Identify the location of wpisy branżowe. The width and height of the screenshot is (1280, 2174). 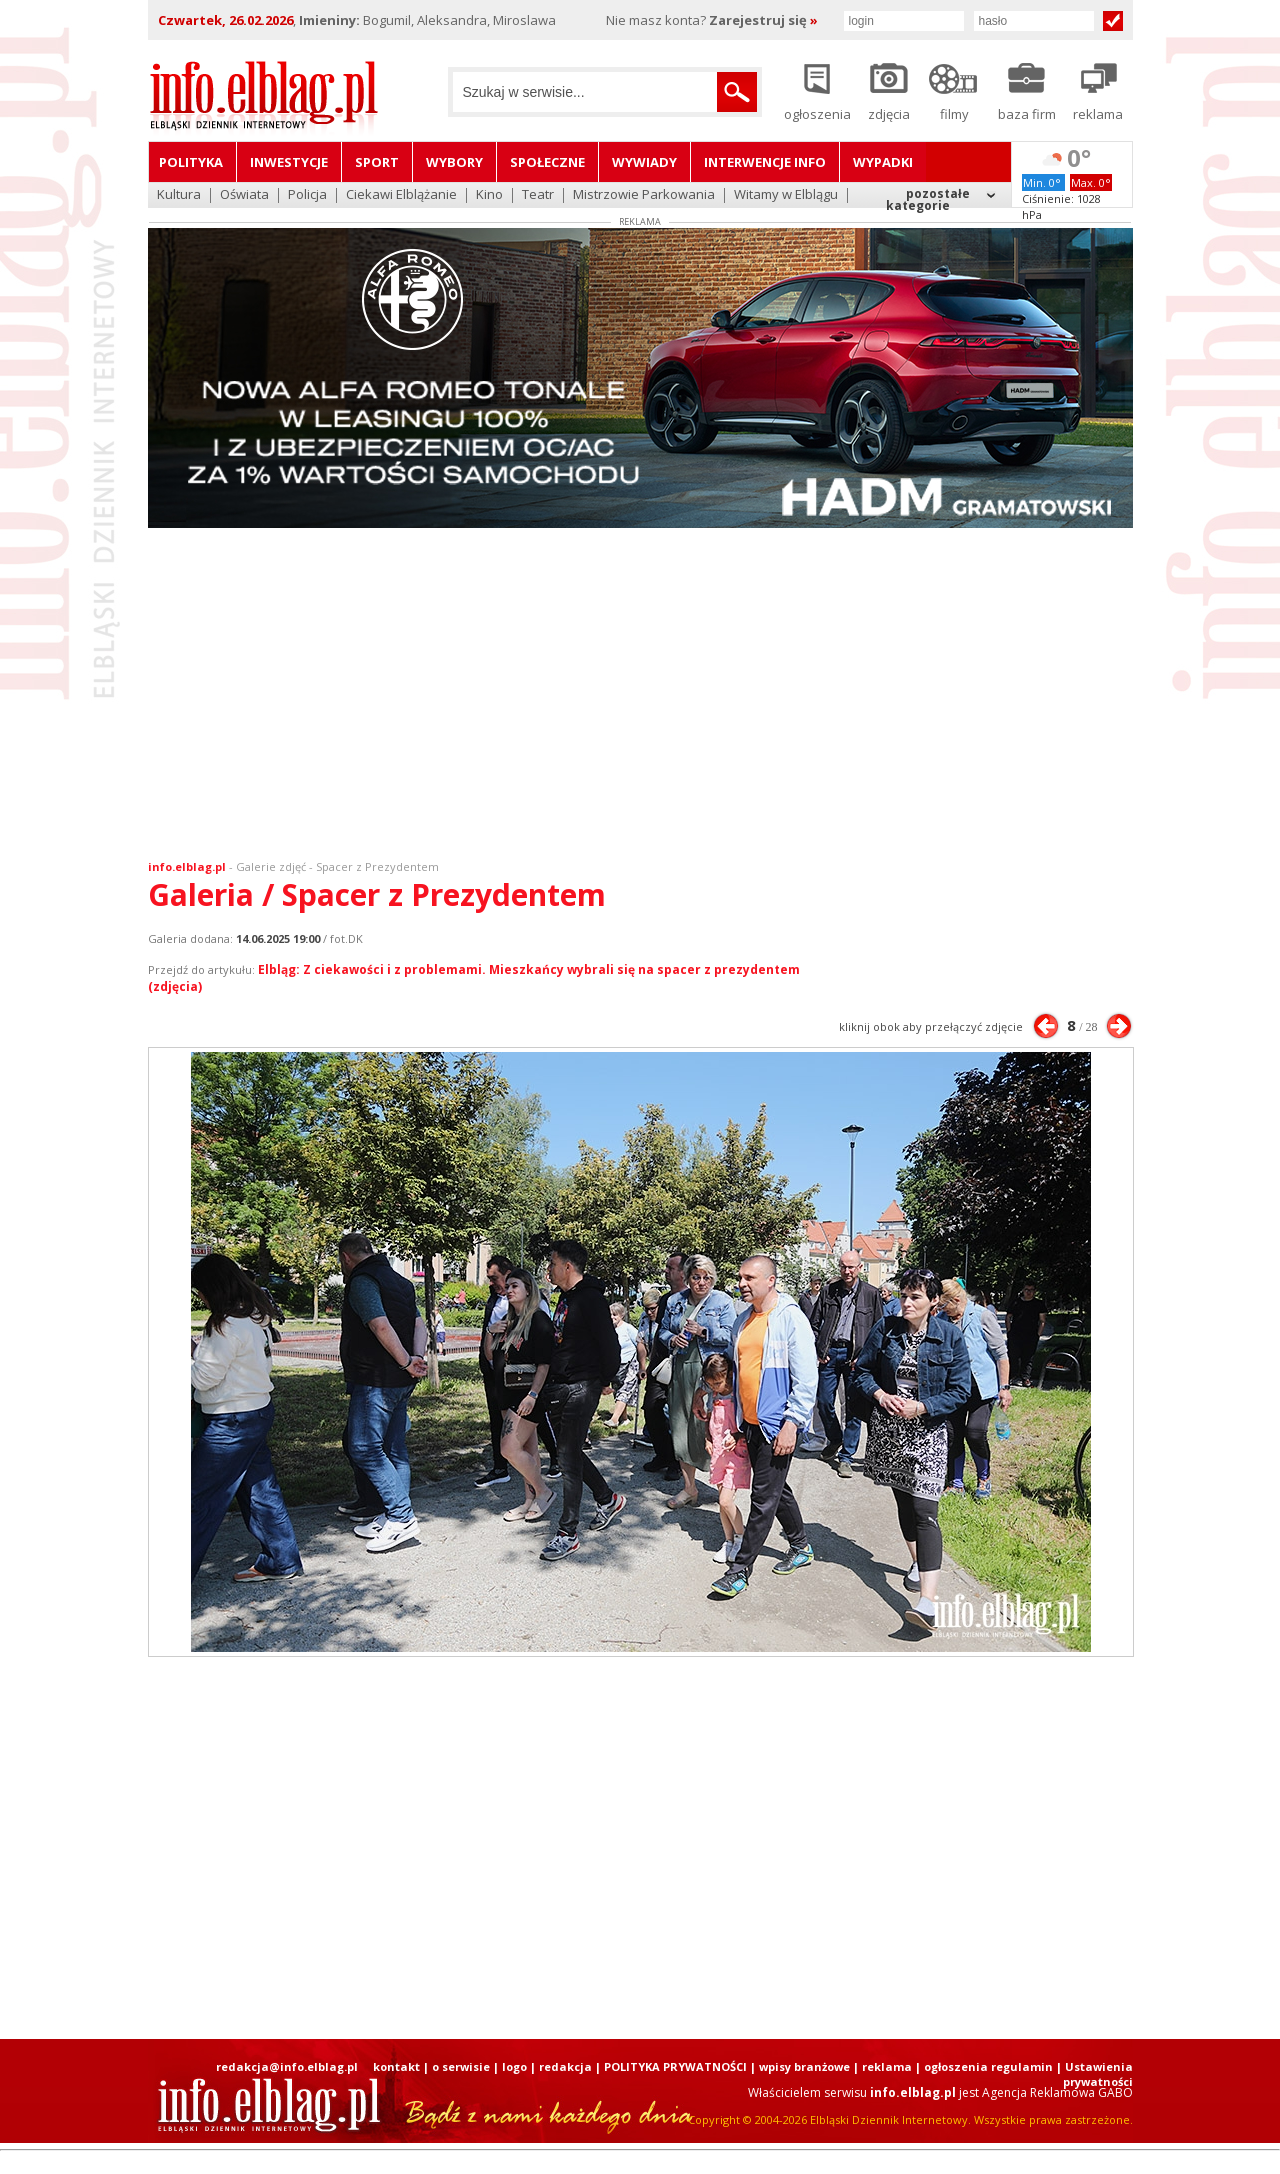
(804, 2066).